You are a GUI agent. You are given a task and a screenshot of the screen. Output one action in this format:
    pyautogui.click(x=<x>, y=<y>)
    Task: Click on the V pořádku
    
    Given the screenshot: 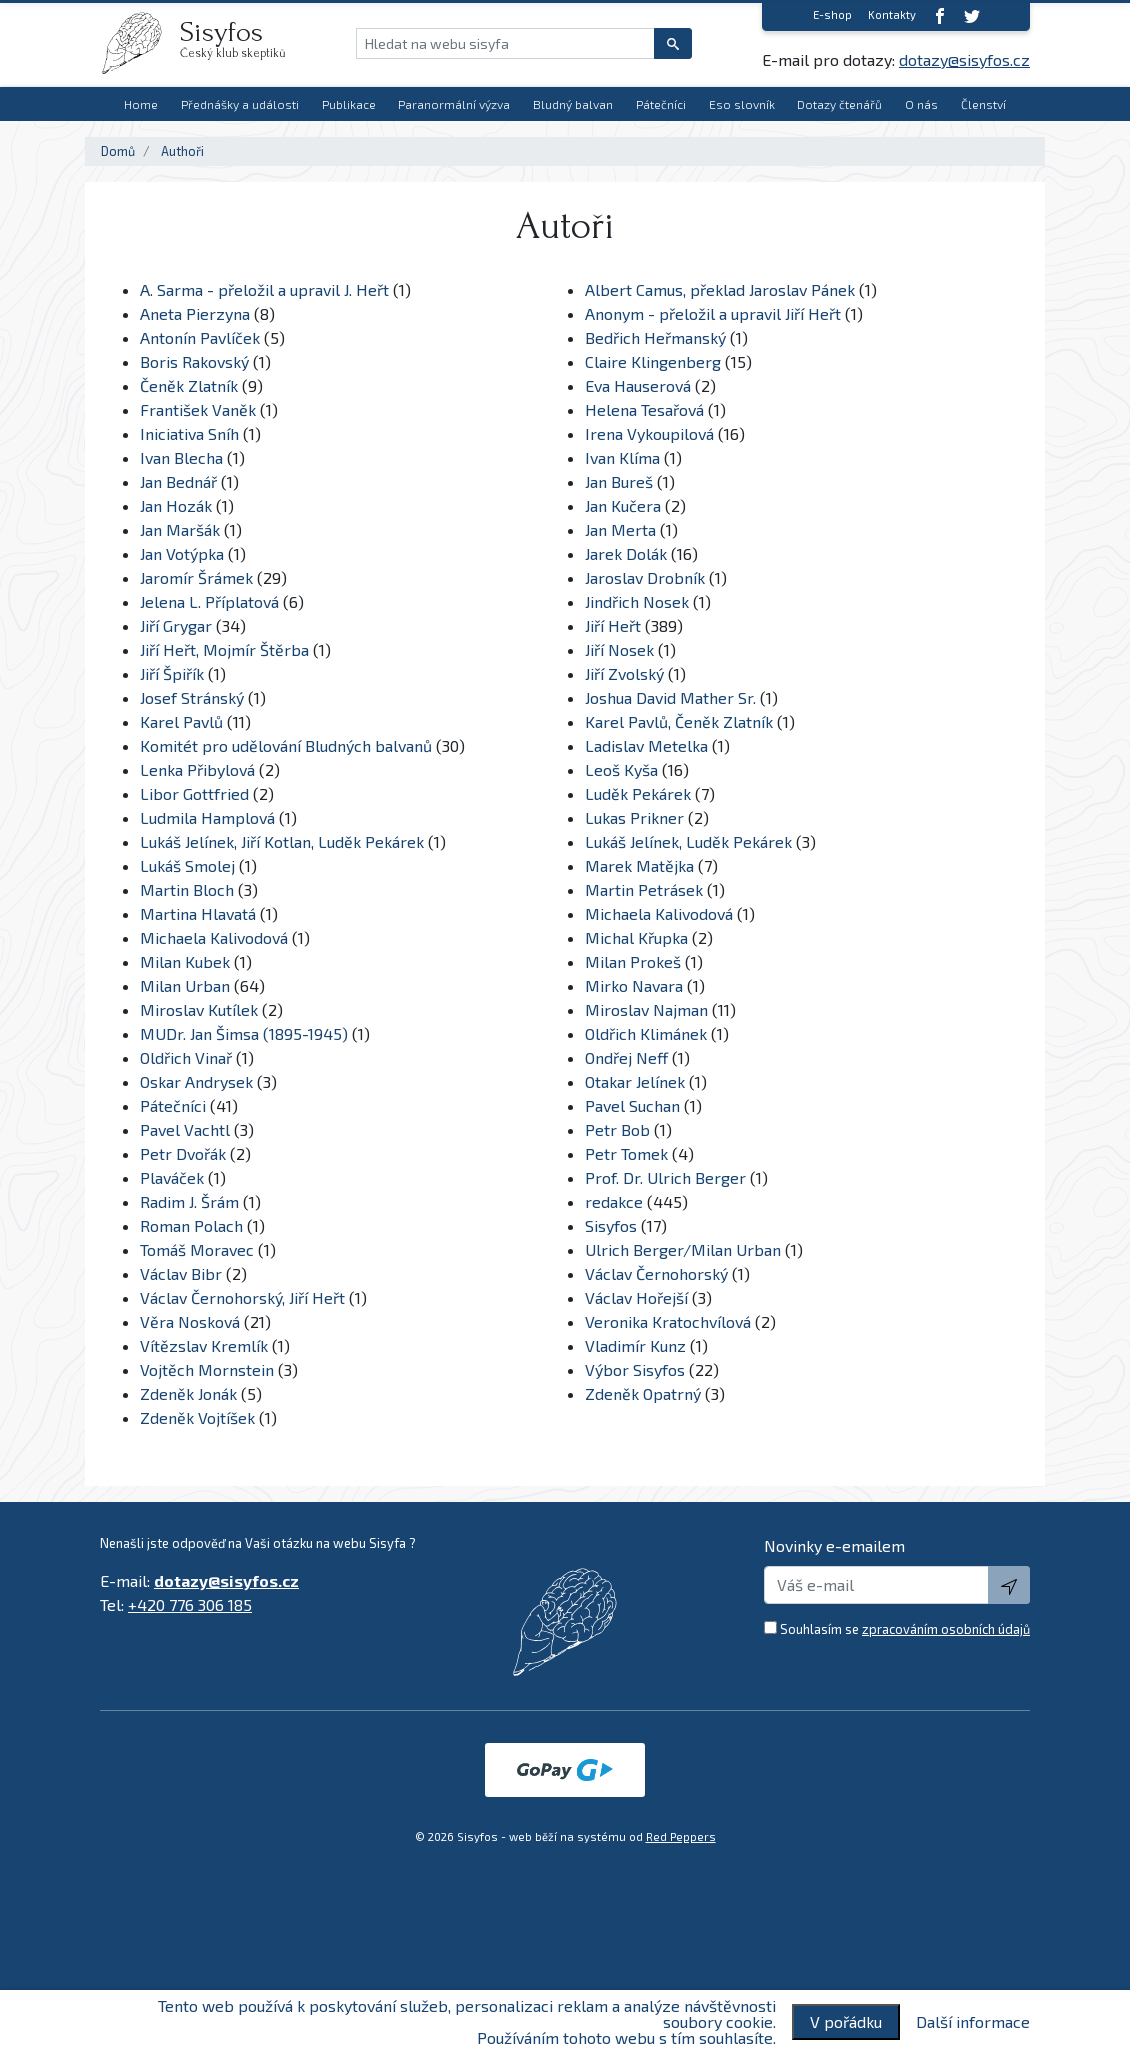 What is the action you would take?
    pyautogui.click(x=846, y=2021)
    